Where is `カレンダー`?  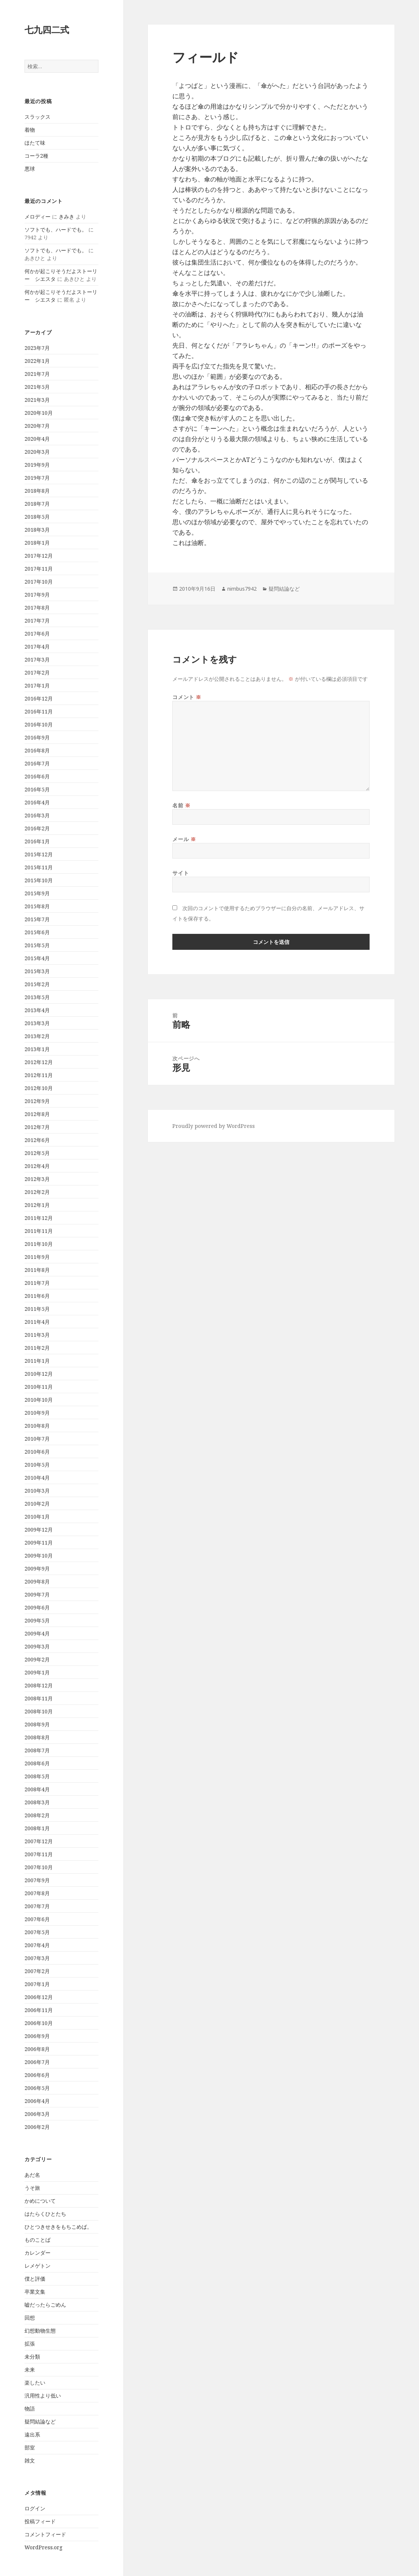
カレンダー is located at coordinates (38, 2252).